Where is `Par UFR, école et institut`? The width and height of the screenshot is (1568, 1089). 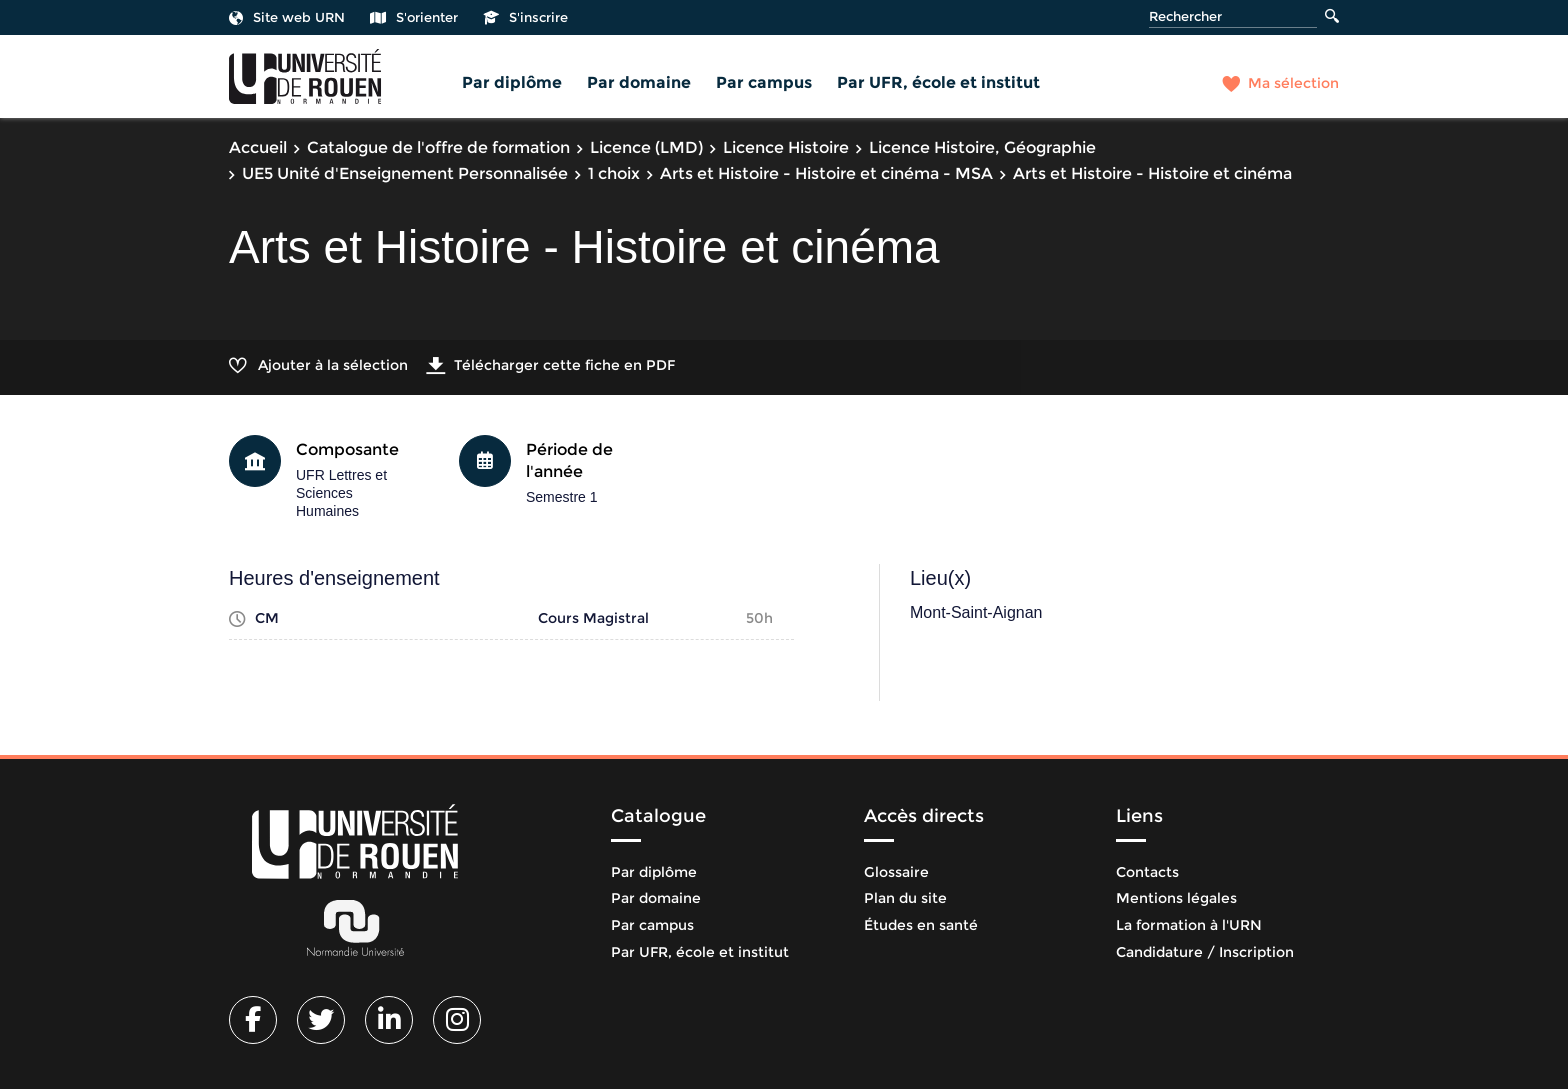
Par UFR, école et institut is located at coordinates (938, 82).